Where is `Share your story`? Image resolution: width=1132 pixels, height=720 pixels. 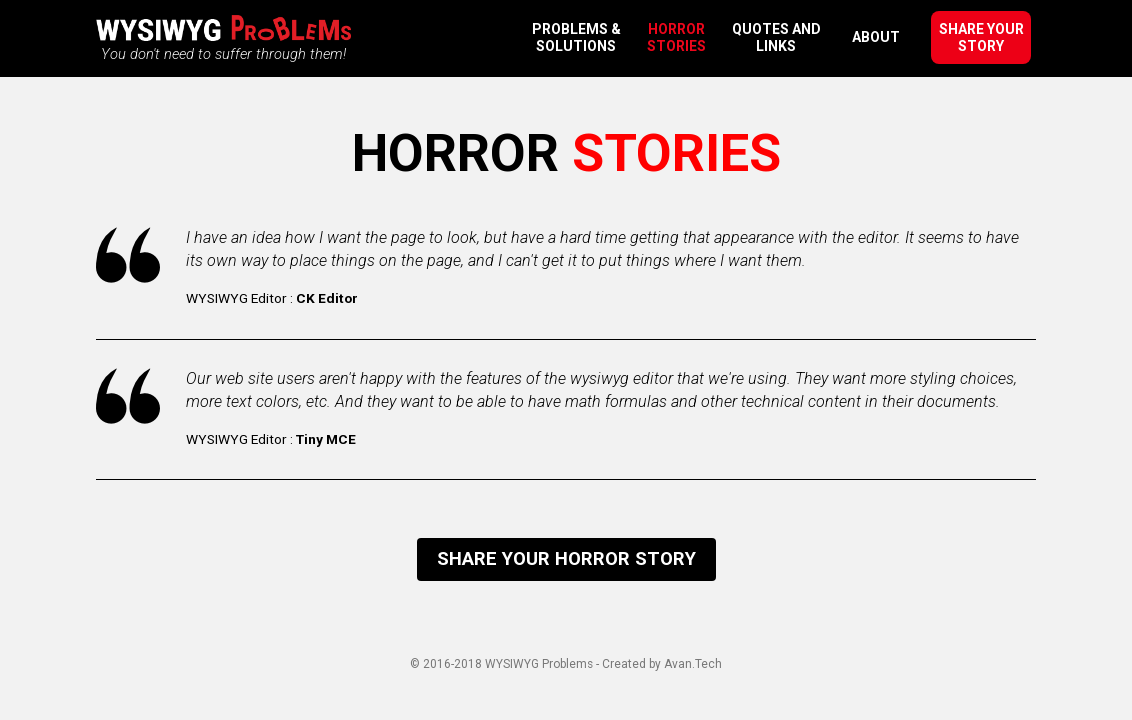 Share your story is located at coordinates (981, 37).